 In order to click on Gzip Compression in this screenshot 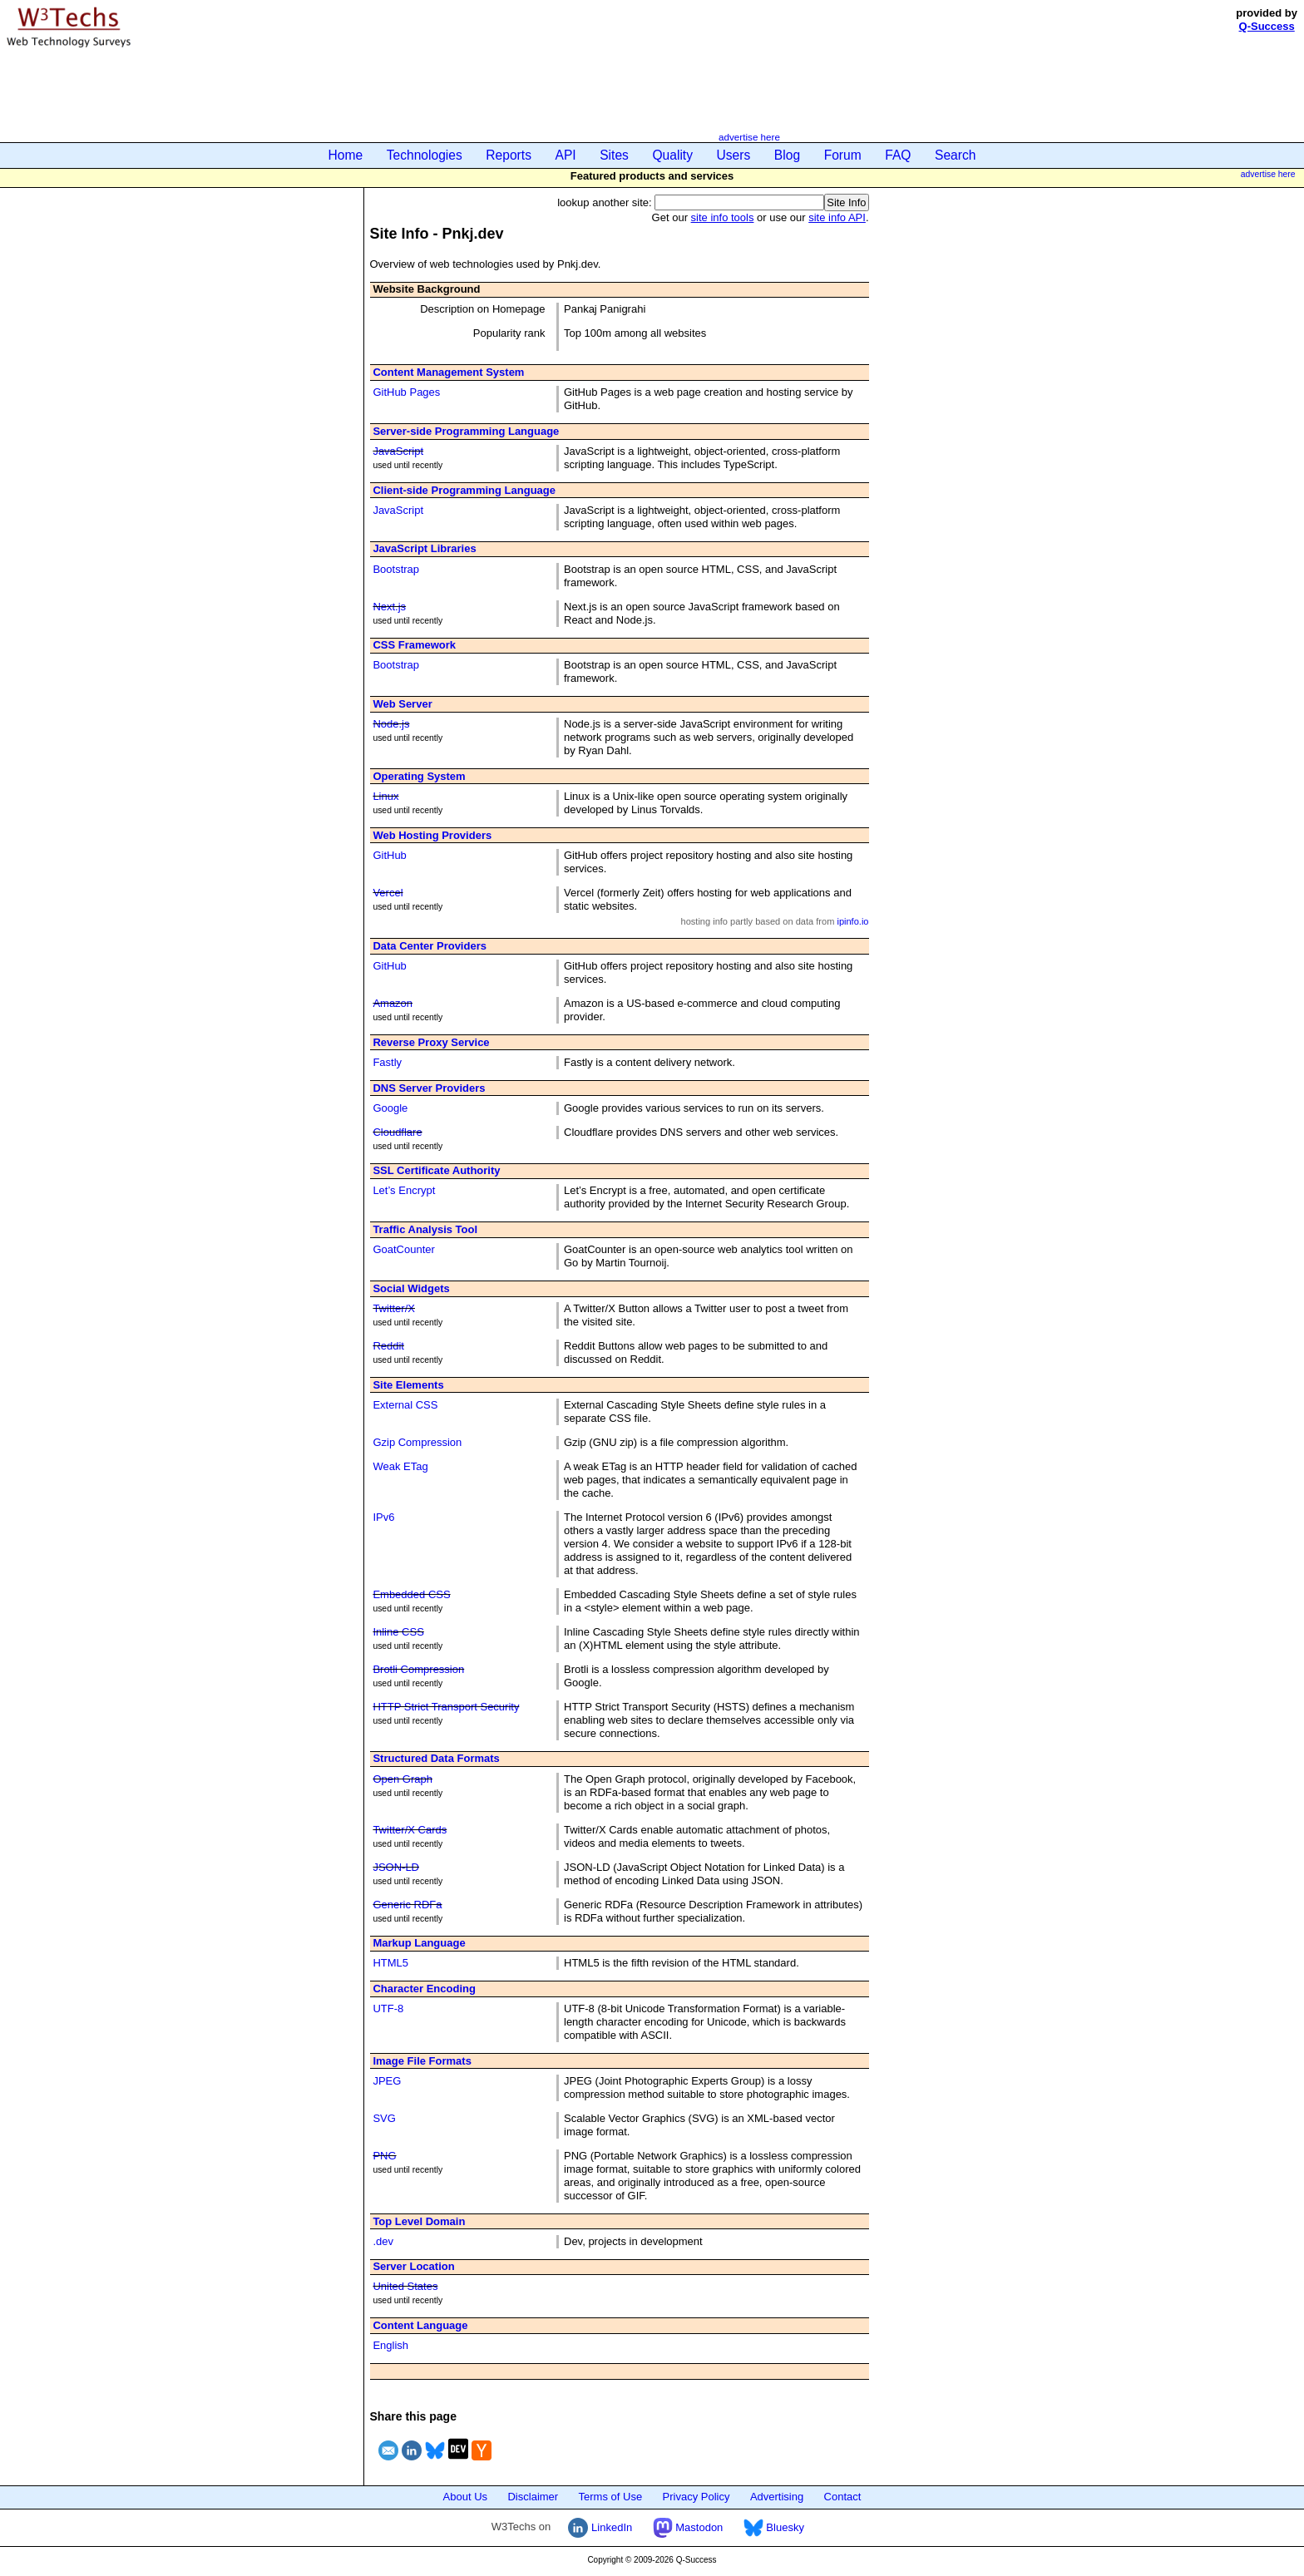, I will do `click(417, 1442)`.